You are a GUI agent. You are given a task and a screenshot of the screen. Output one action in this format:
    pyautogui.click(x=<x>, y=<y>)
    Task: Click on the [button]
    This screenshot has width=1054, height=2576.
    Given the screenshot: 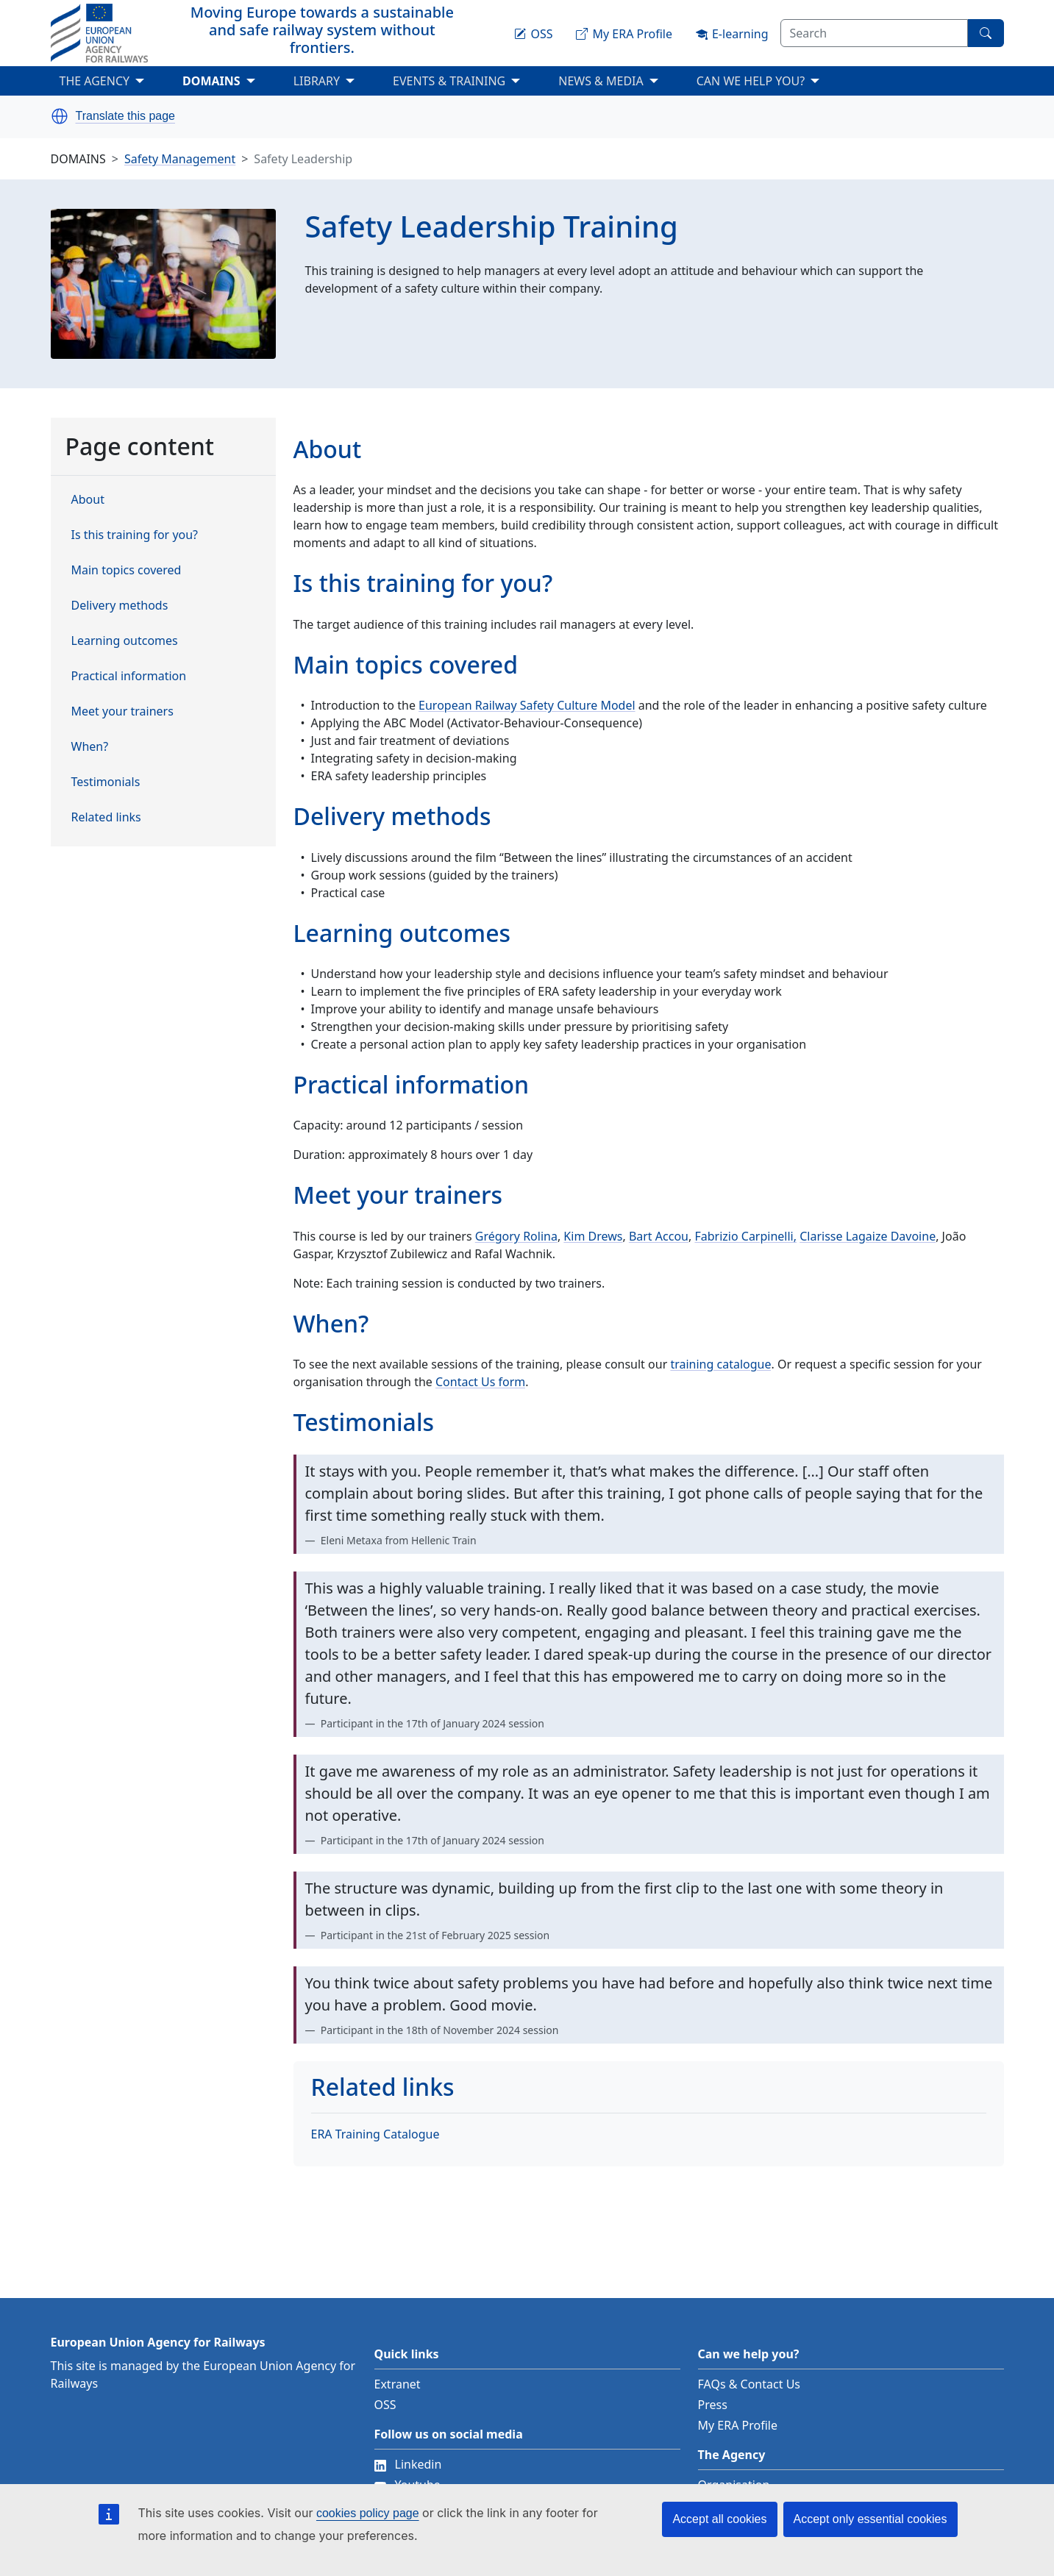 What is the action you would take?
    pyautogui.click(x=59, y=116)
    